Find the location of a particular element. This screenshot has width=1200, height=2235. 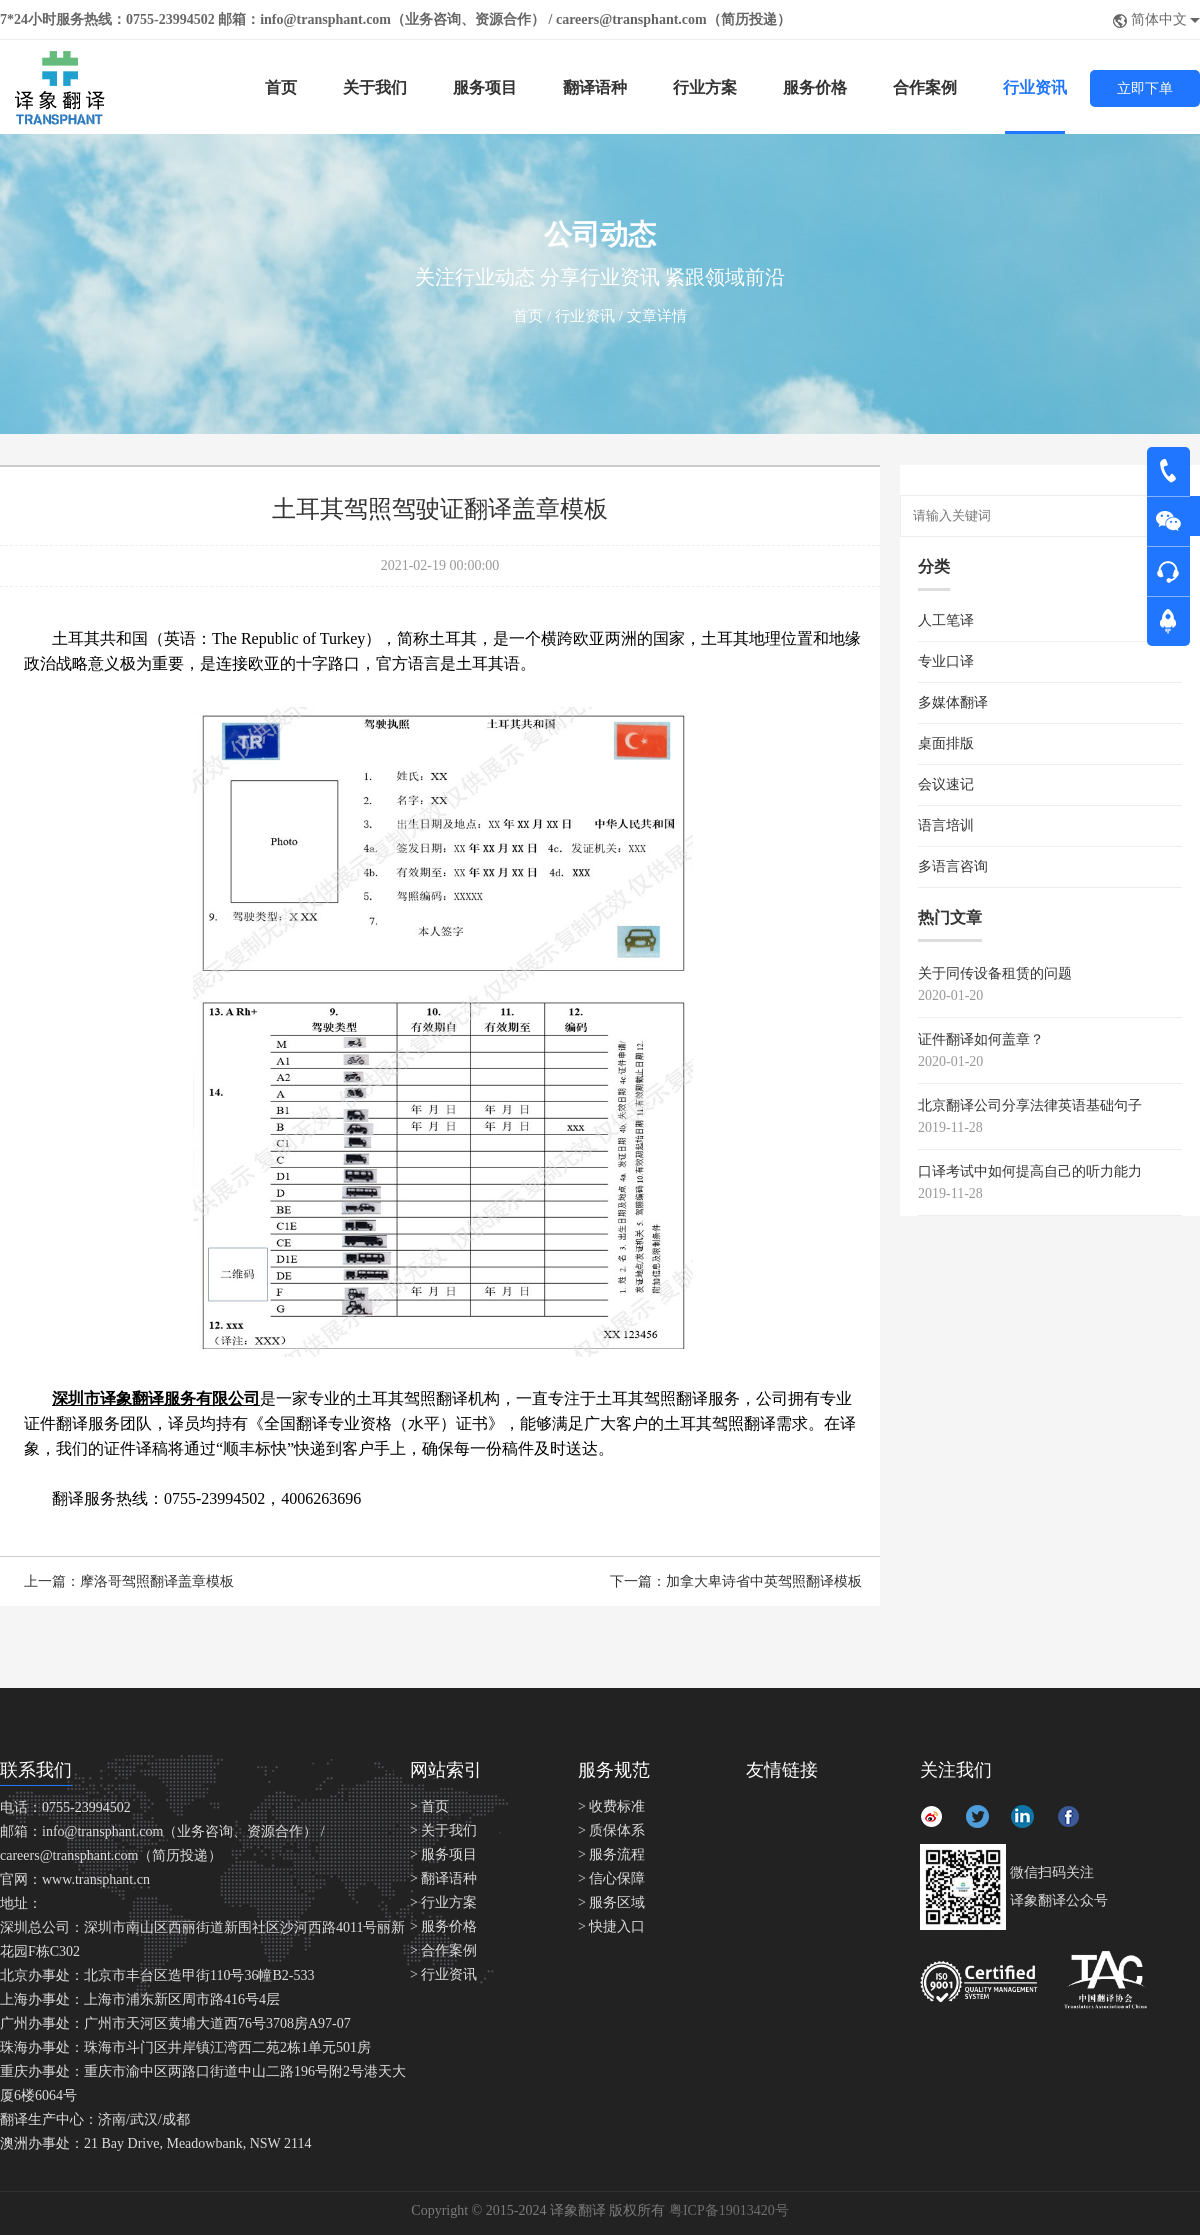

> 服务价格 is located at coordinates (443, 1926).